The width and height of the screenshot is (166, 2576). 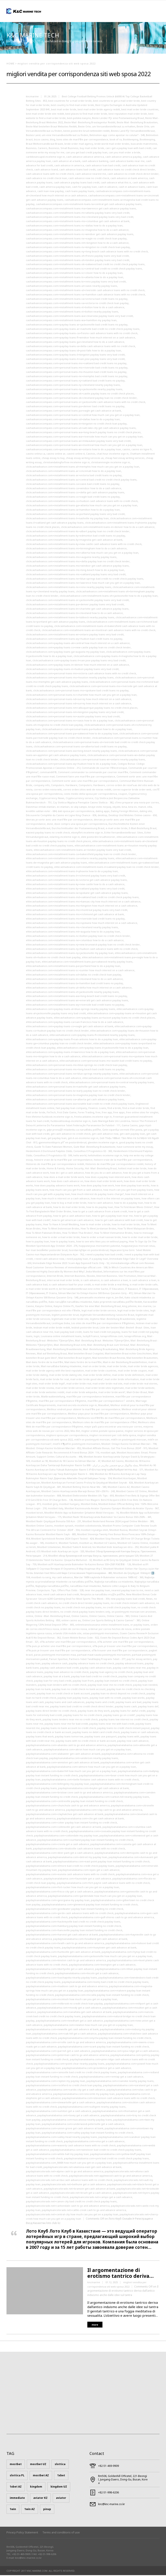 I want to click on cashadvancecompass.com+installment-loans-sc+central bad credit no credit check payday loans, so click(x=84, y=269).